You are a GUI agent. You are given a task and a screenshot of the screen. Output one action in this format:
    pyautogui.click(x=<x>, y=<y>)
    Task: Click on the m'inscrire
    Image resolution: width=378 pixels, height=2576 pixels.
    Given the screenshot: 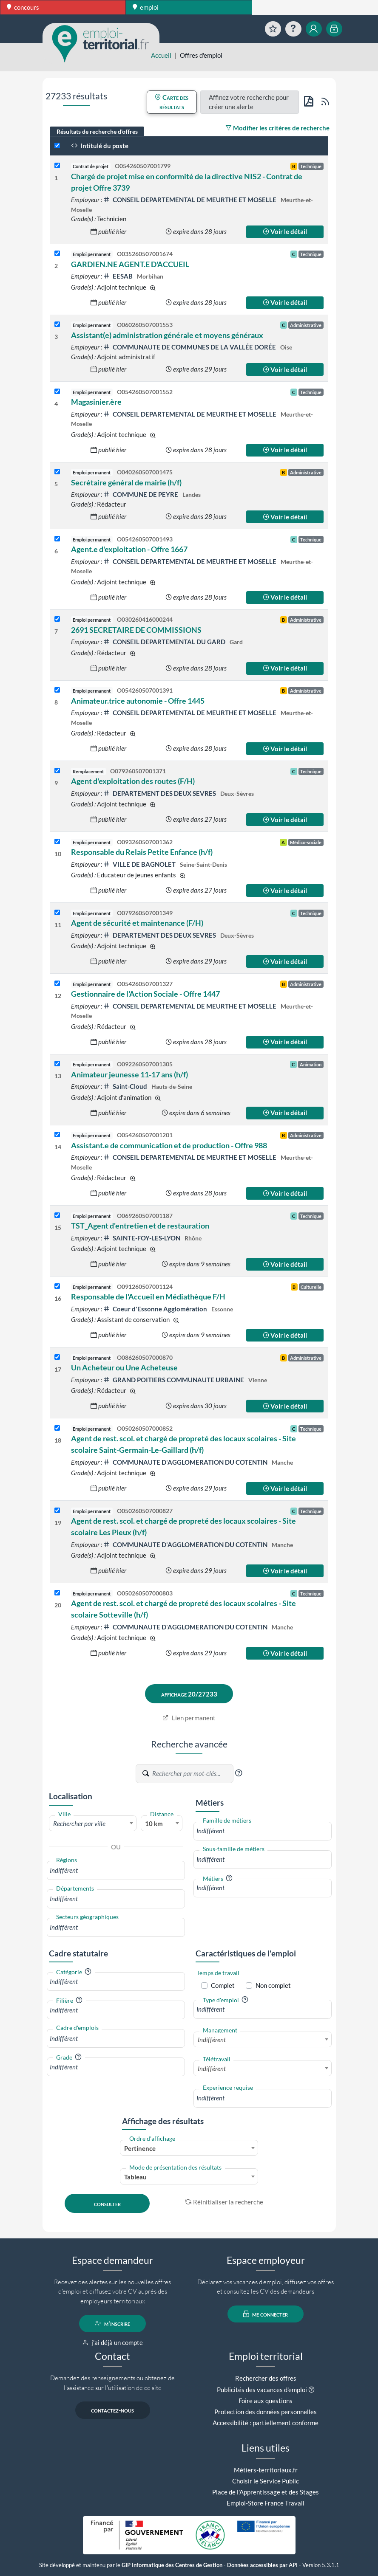 What is the action you would take?
    pyautogui.click(x=112, y=2323)
    